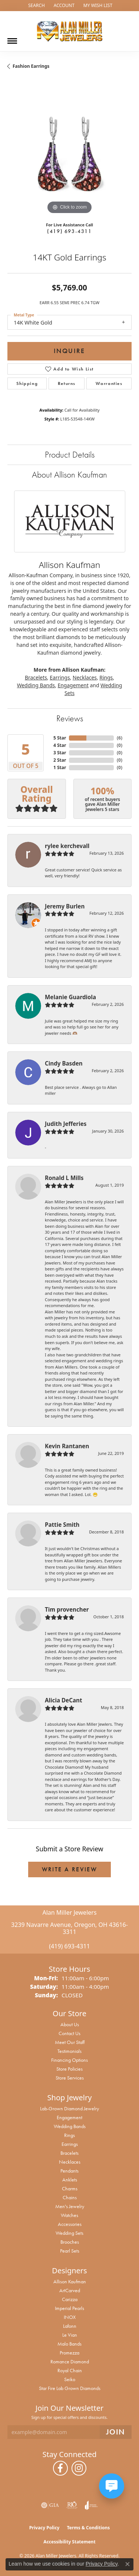 The width and height of the screenshot is (139, 2576). I want to click on Bracelets, so click(36, 677).